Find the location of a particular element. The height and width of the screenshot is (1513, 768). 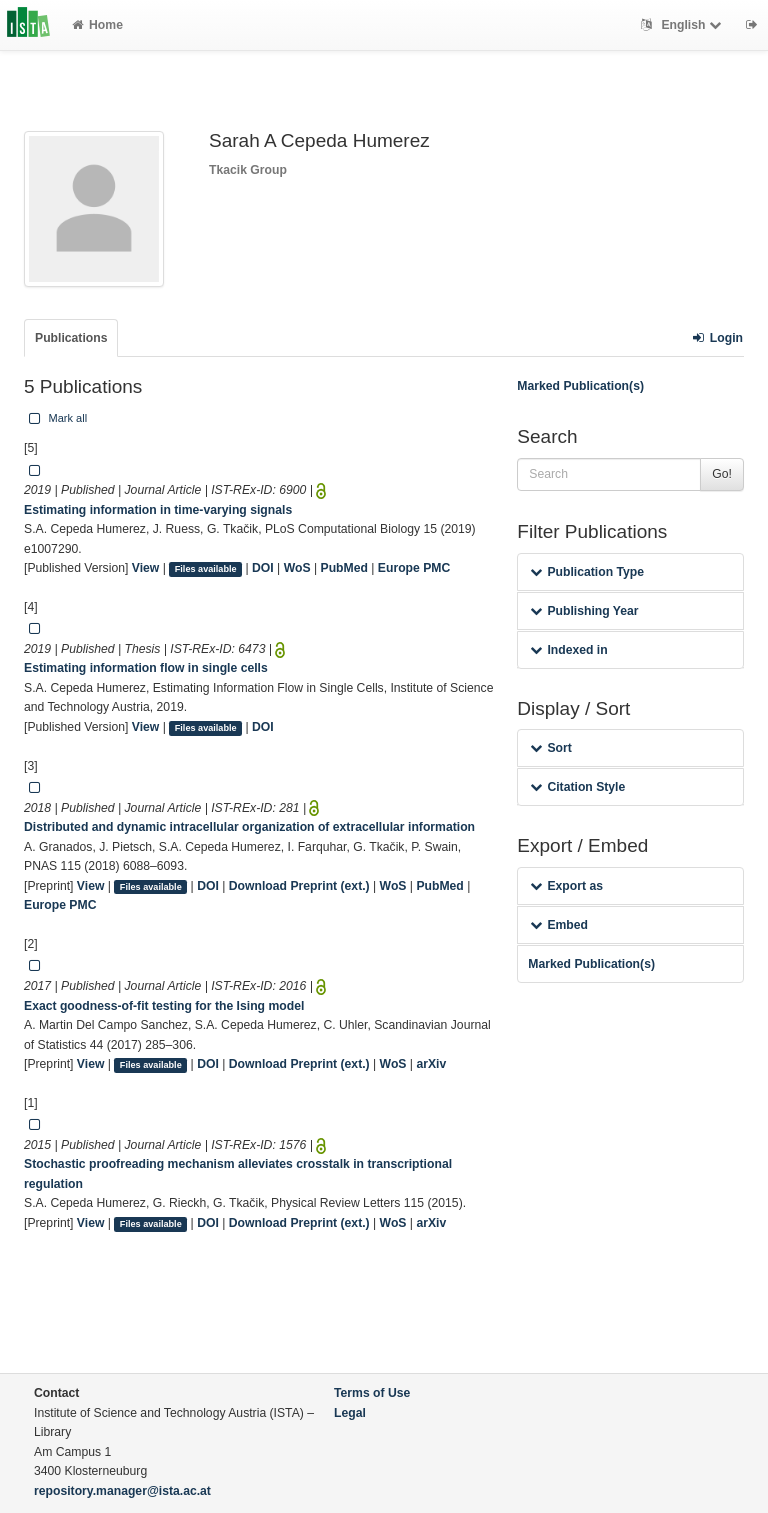

Legal is located at coordinates (350, 1413).